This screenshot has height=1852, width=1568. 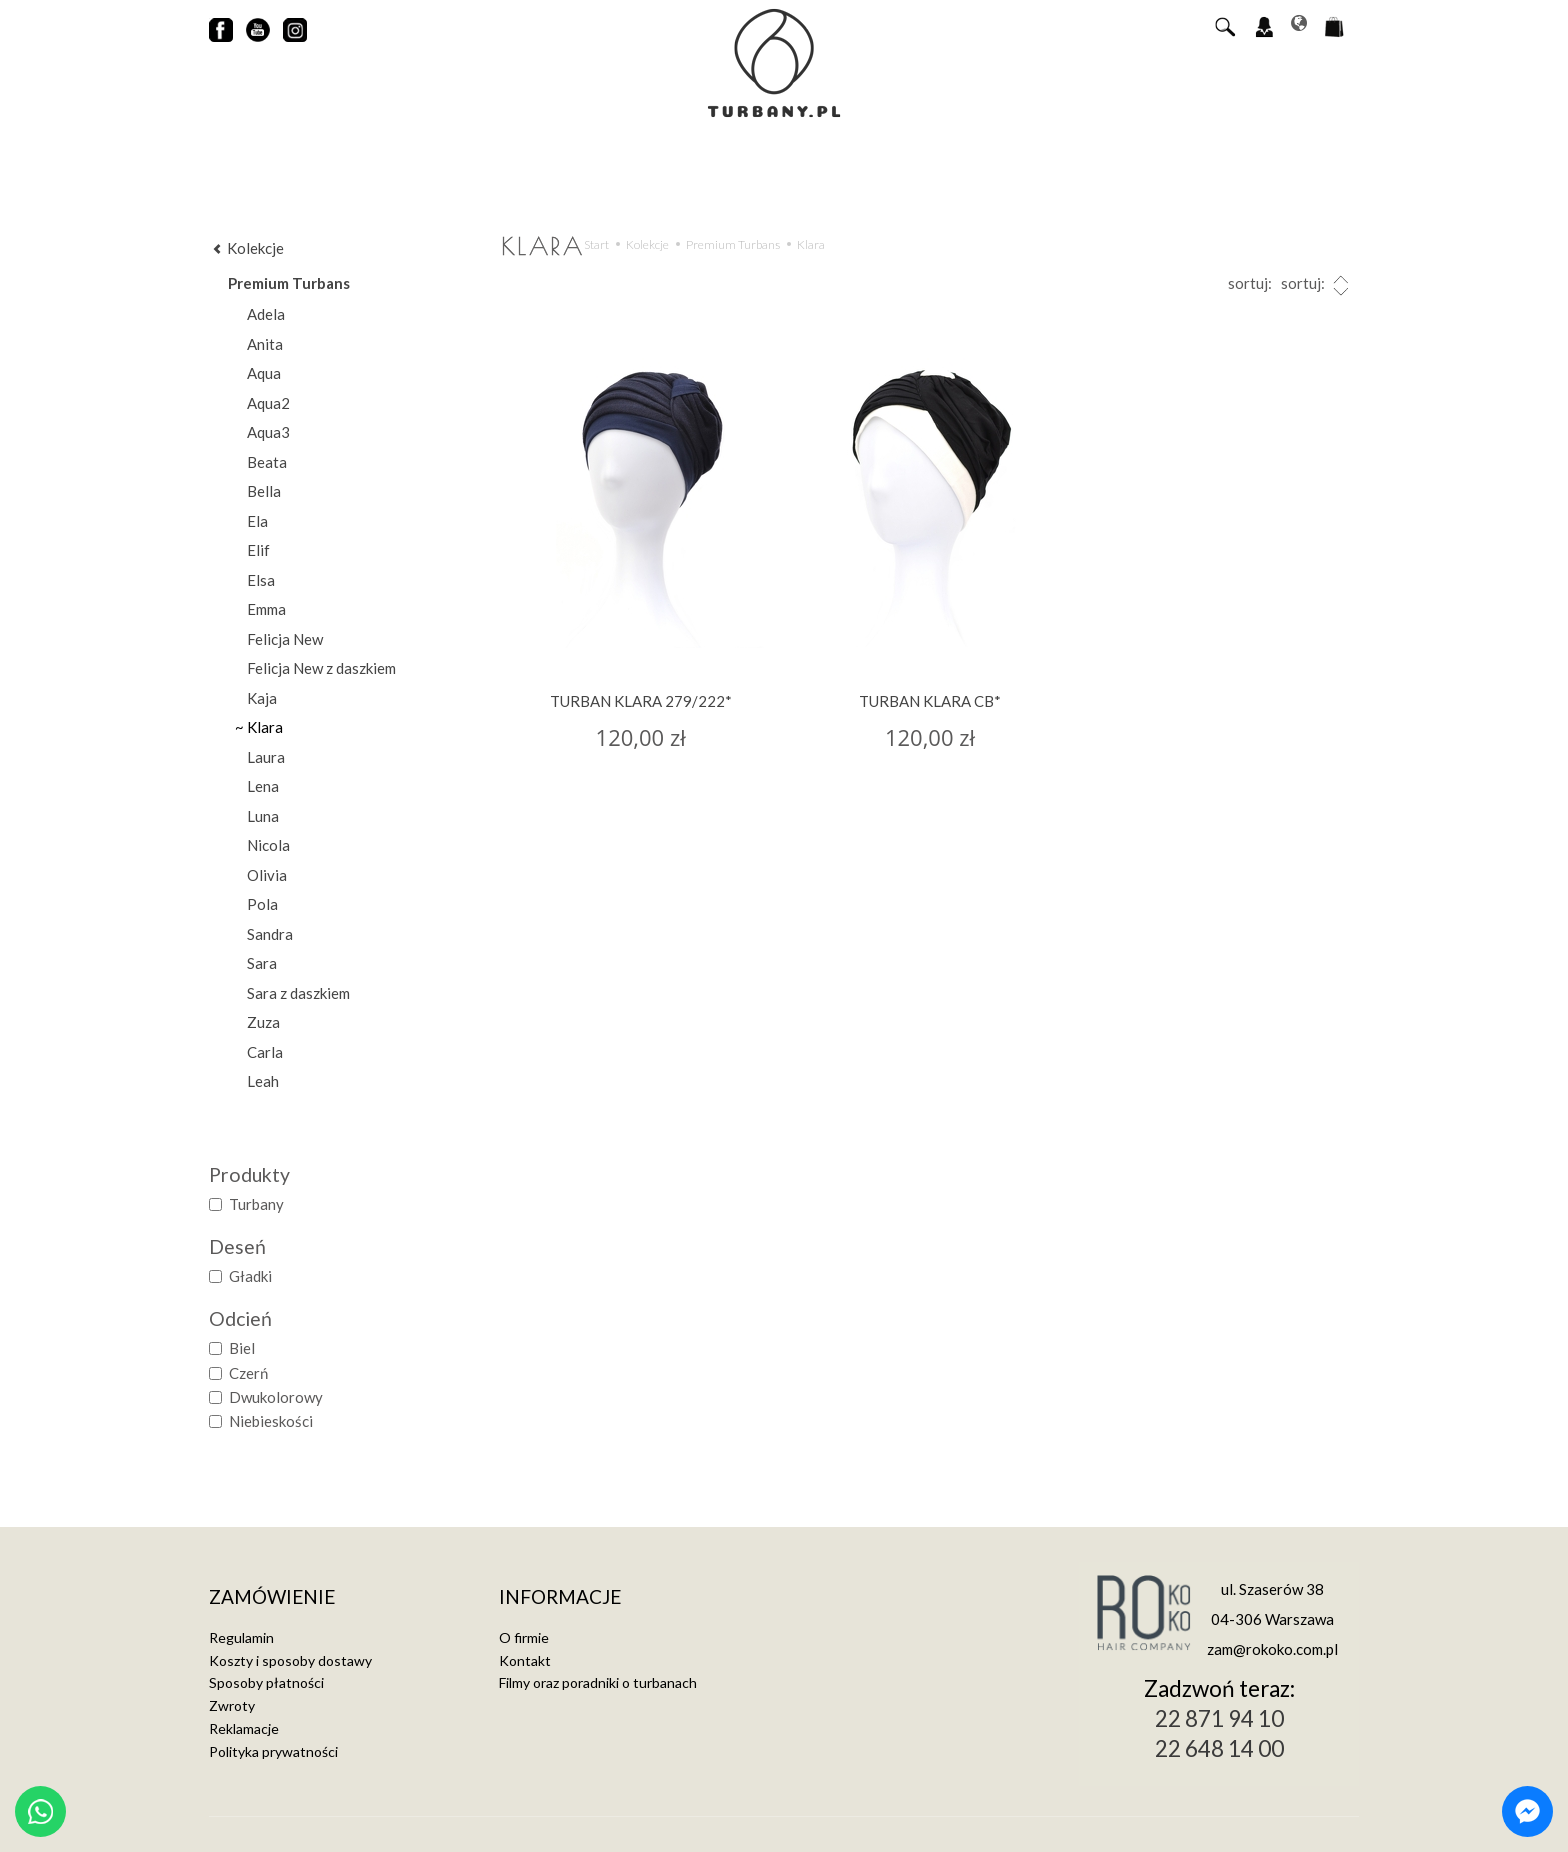 What do you see at coordinates (263, 786) in the screenshot?
I see `Lena` at bounding box center [263, 786].